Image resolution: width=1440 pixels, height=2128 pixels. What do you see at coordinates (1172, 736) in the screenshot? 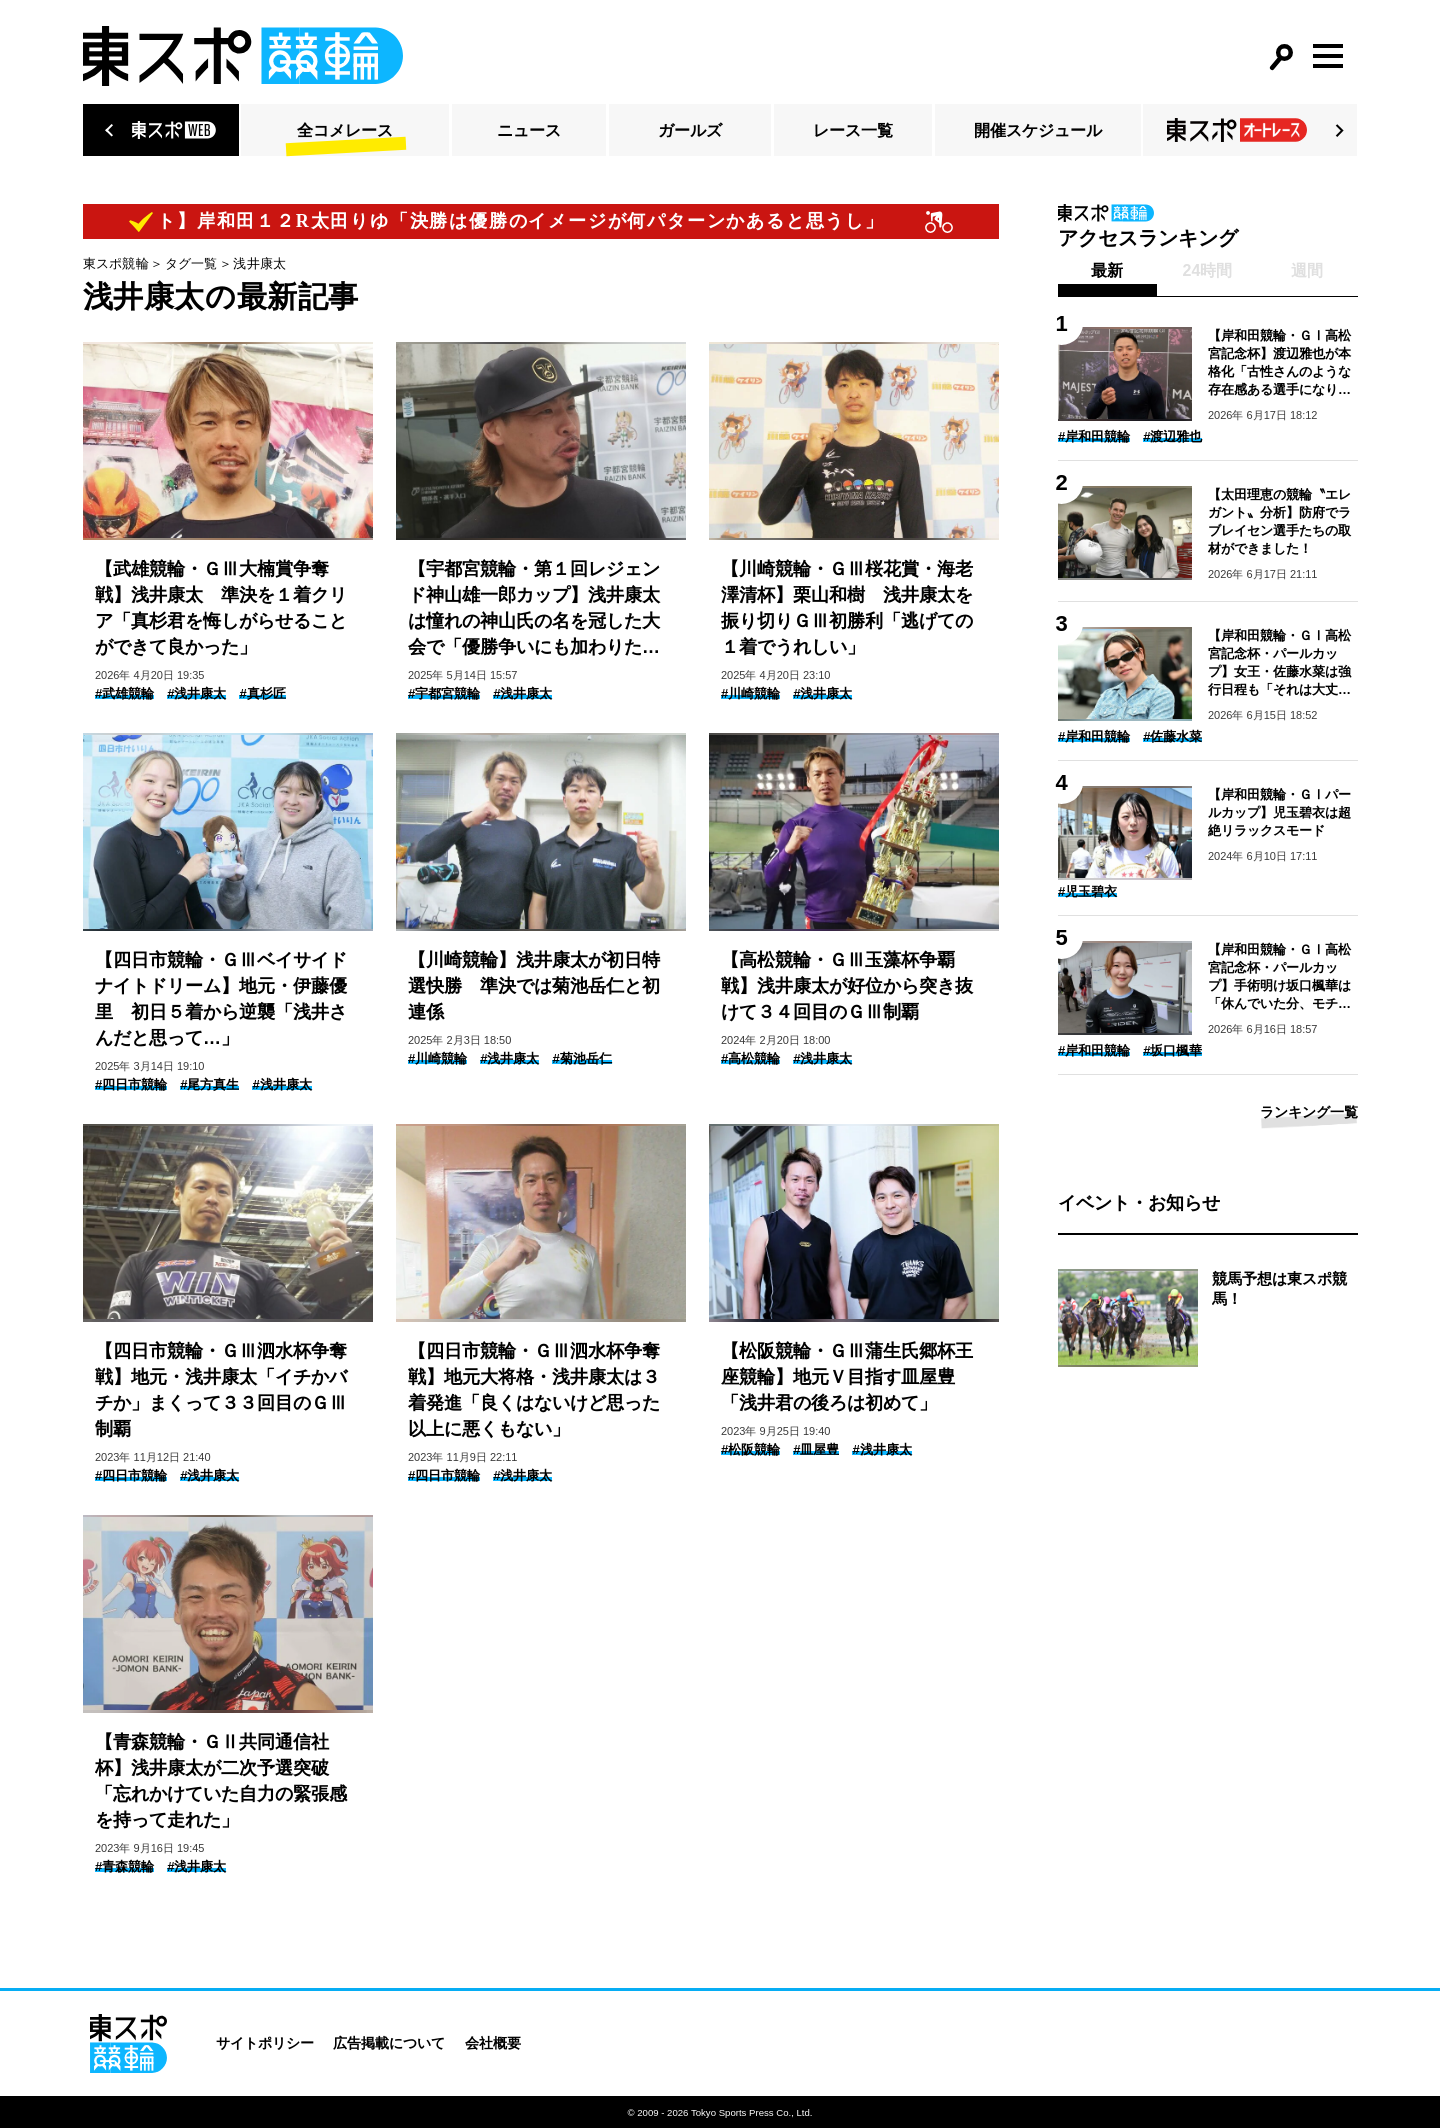
I see `#佐藤水菜` at bounding box center [1172, 736].